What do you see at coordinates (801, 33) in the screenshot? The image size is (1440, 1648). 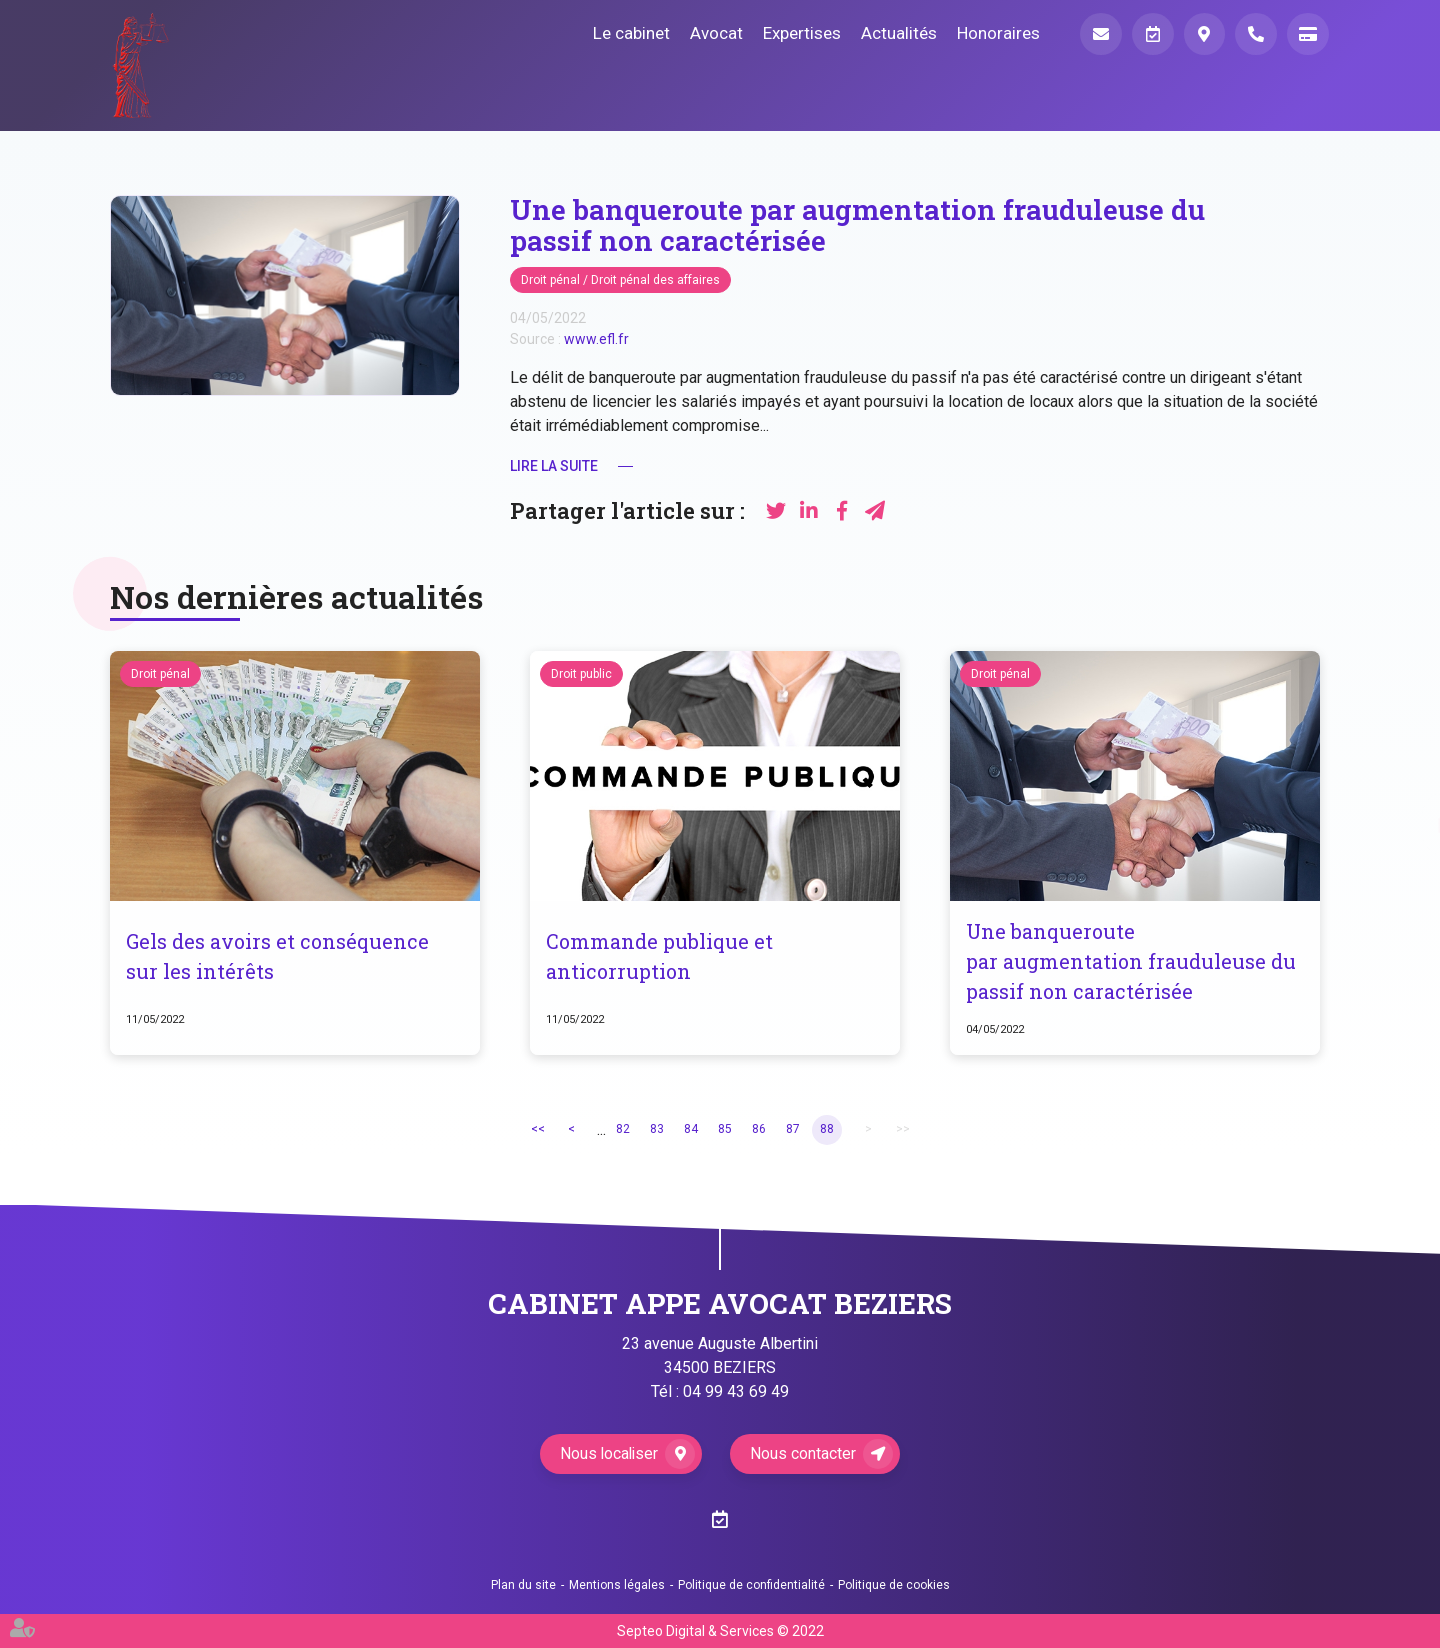 I see `Expertises` at bounding box center [801, 33].